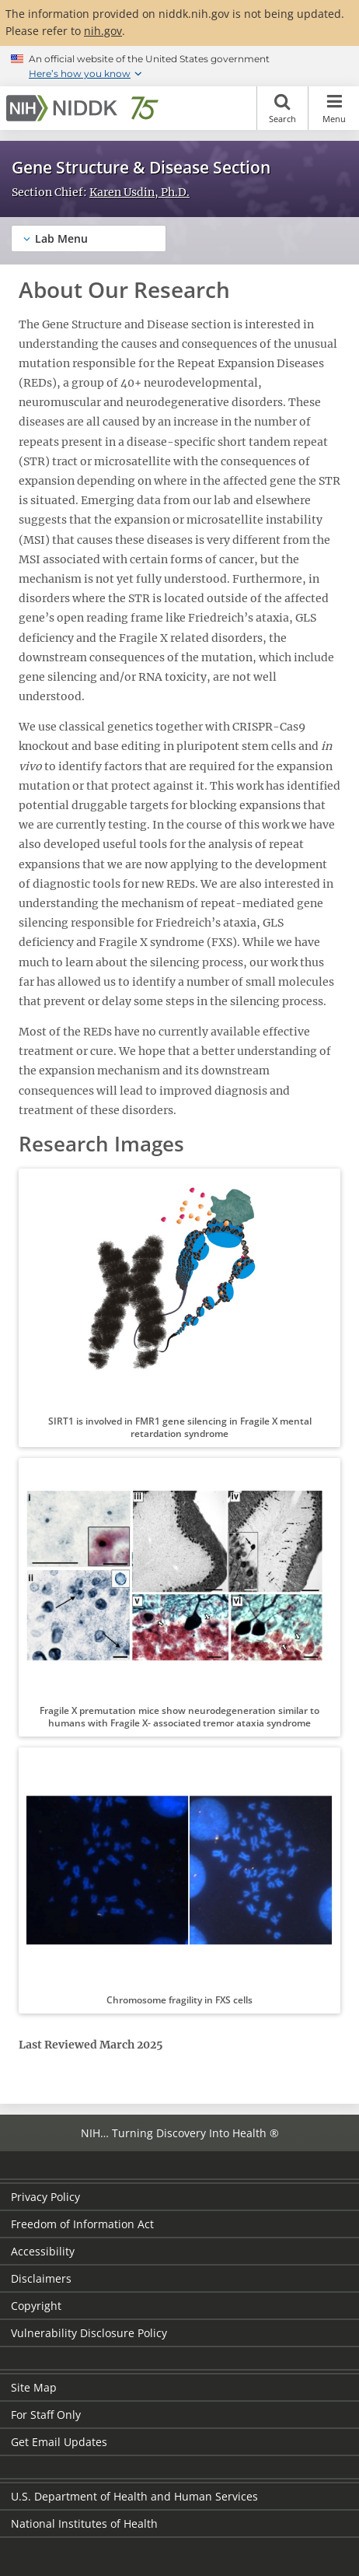 This screenshot has height=2576, width=359. I want to click on Get Email Updates, so click(59, 2441).